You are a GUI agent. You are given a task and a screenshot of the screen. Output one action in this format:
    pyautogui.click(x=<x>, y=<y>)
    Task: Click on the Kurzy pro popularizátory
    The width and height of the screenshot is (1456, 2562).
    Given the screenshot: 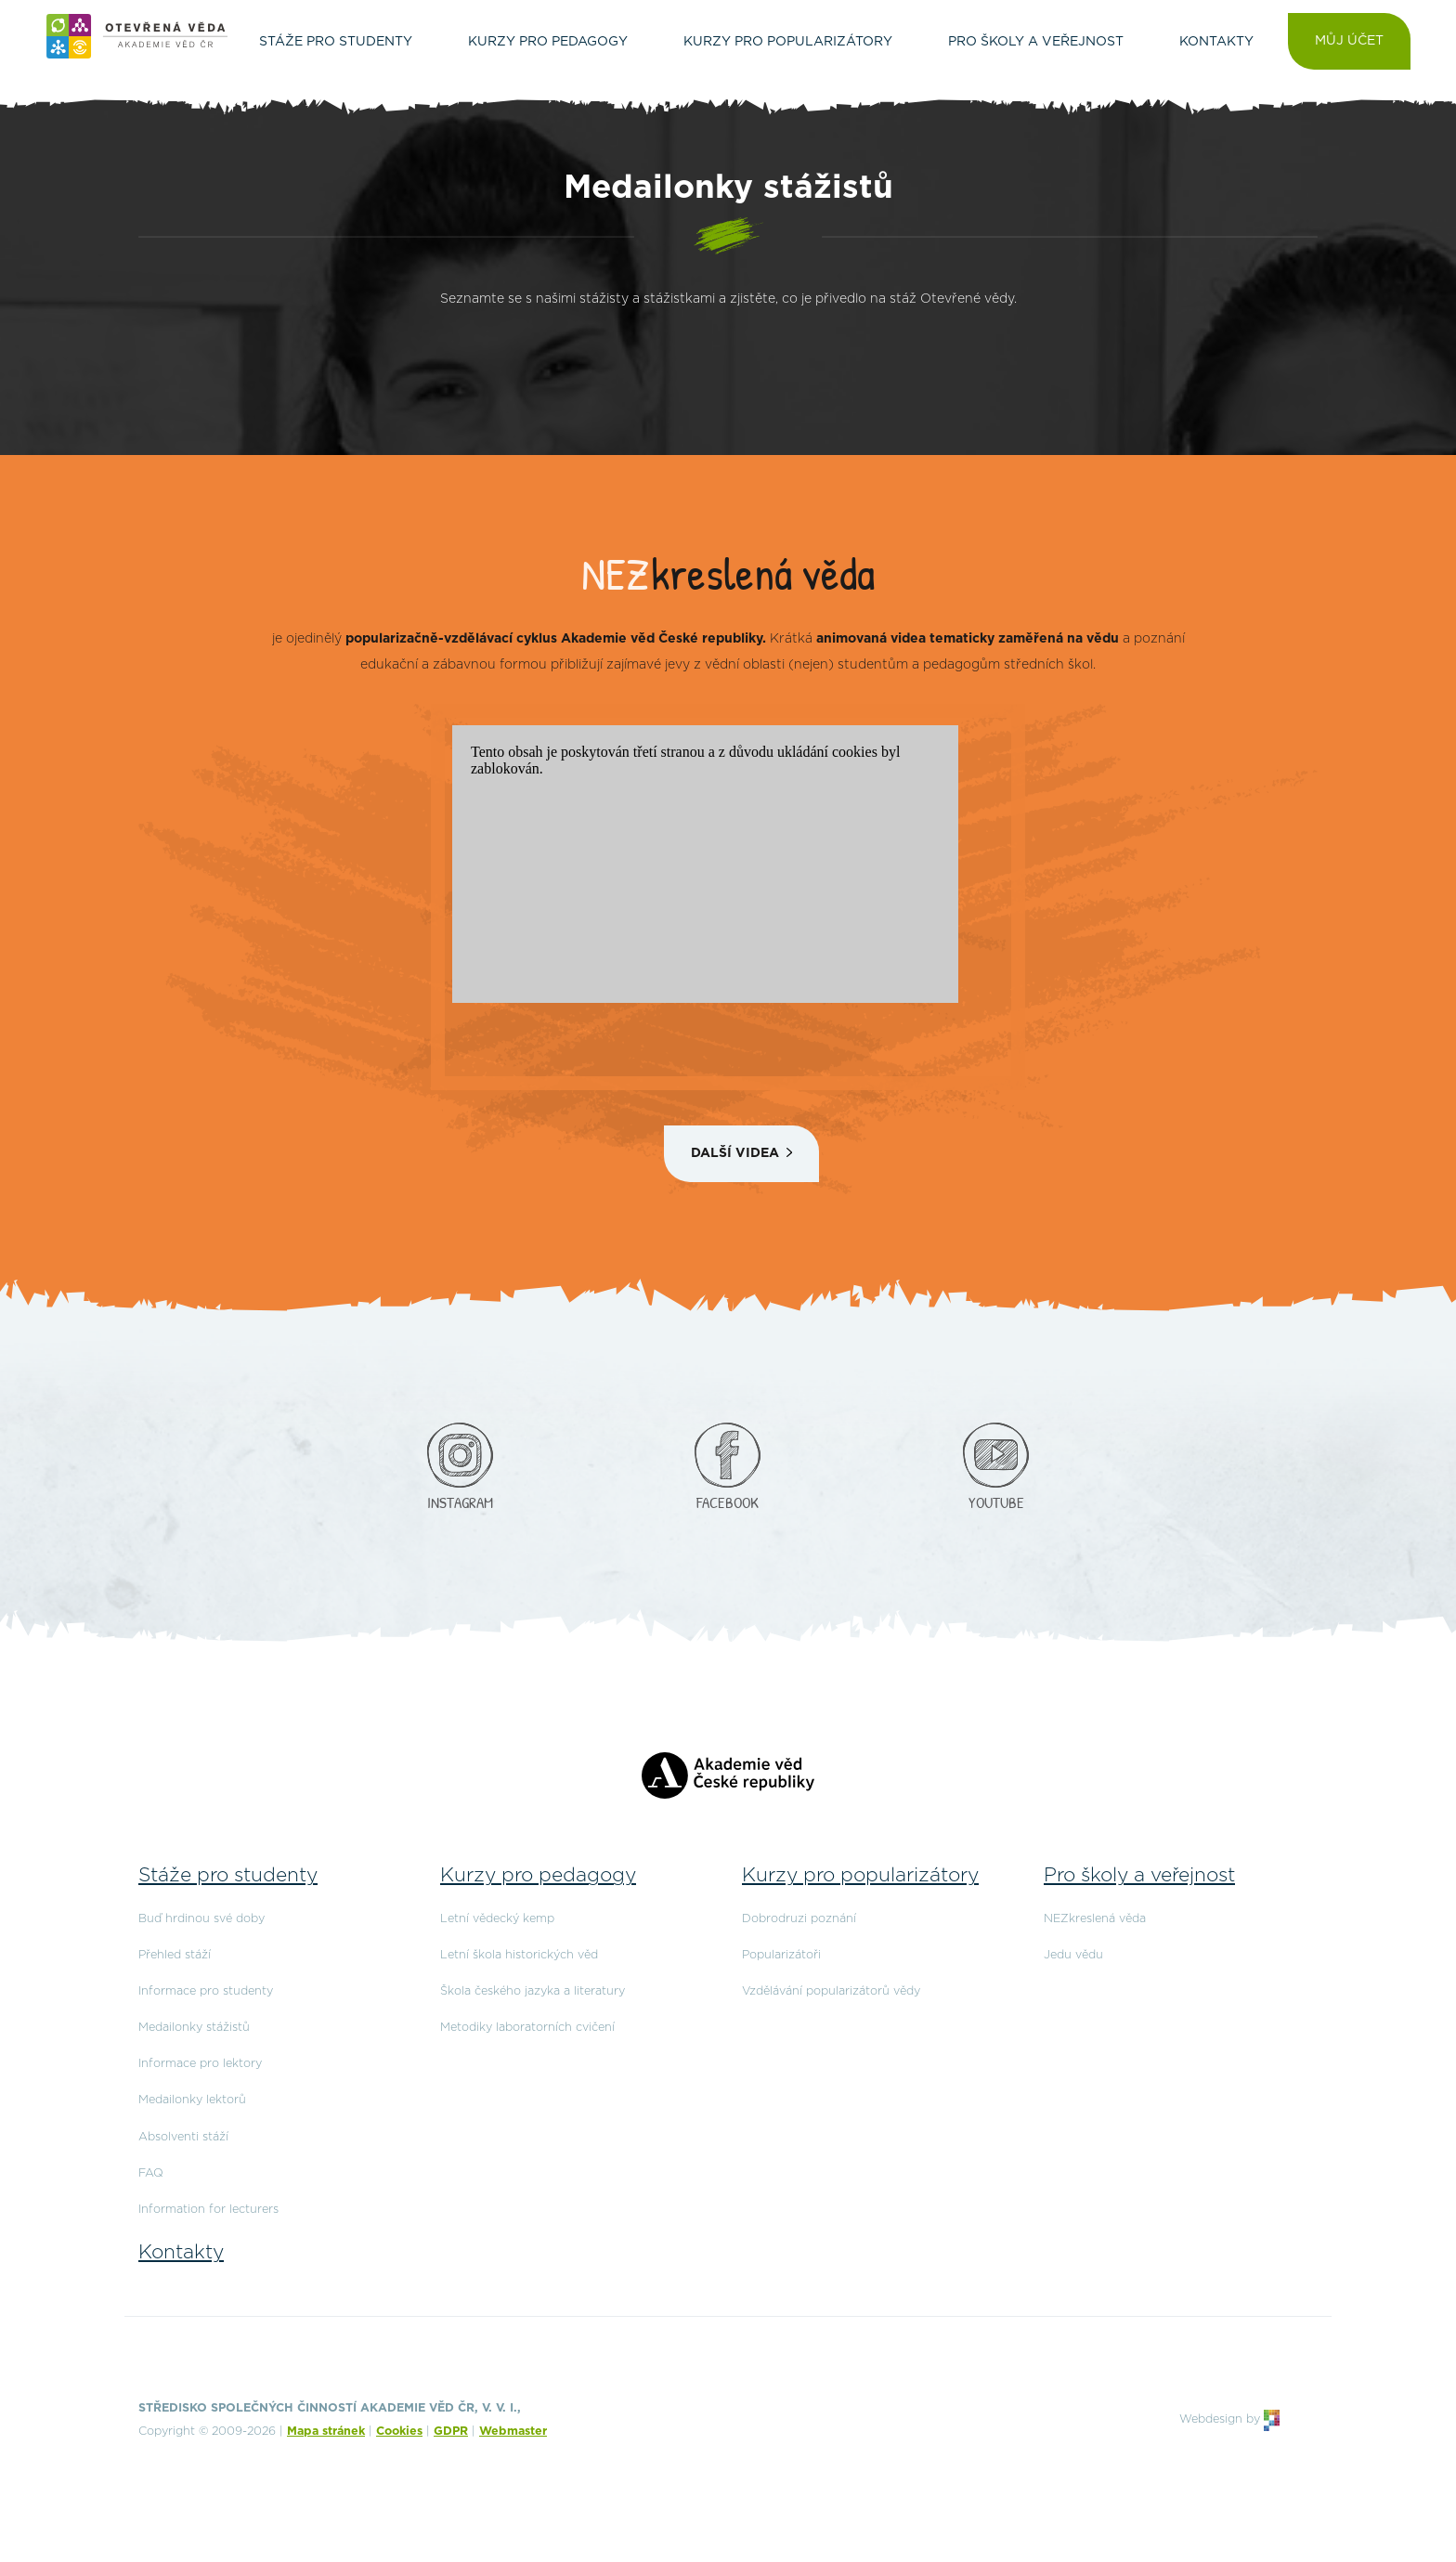 What is the action you would take?
    pyautogui.click(x=860, y=1875)
    